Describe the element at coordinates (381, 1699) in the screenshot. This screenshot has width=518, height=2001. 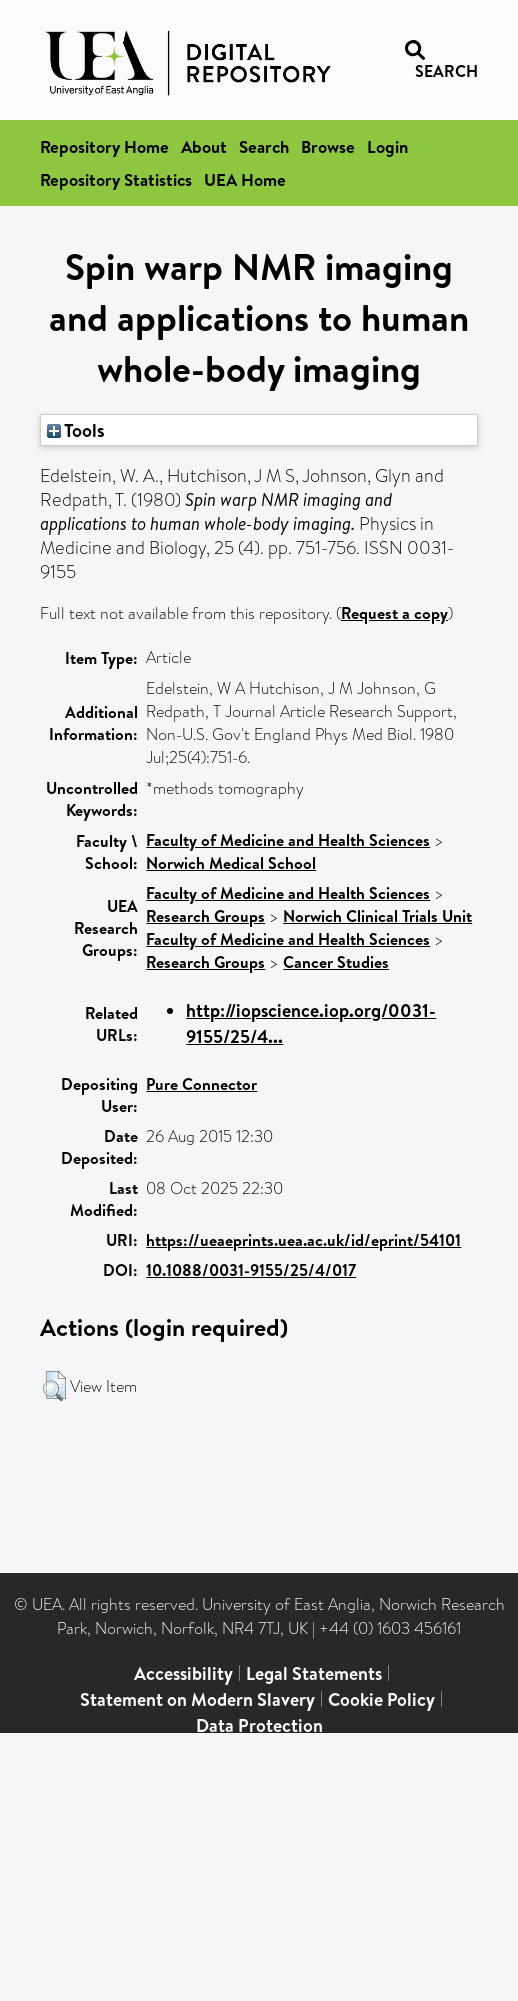
I see `Cookie Policy` at that location.